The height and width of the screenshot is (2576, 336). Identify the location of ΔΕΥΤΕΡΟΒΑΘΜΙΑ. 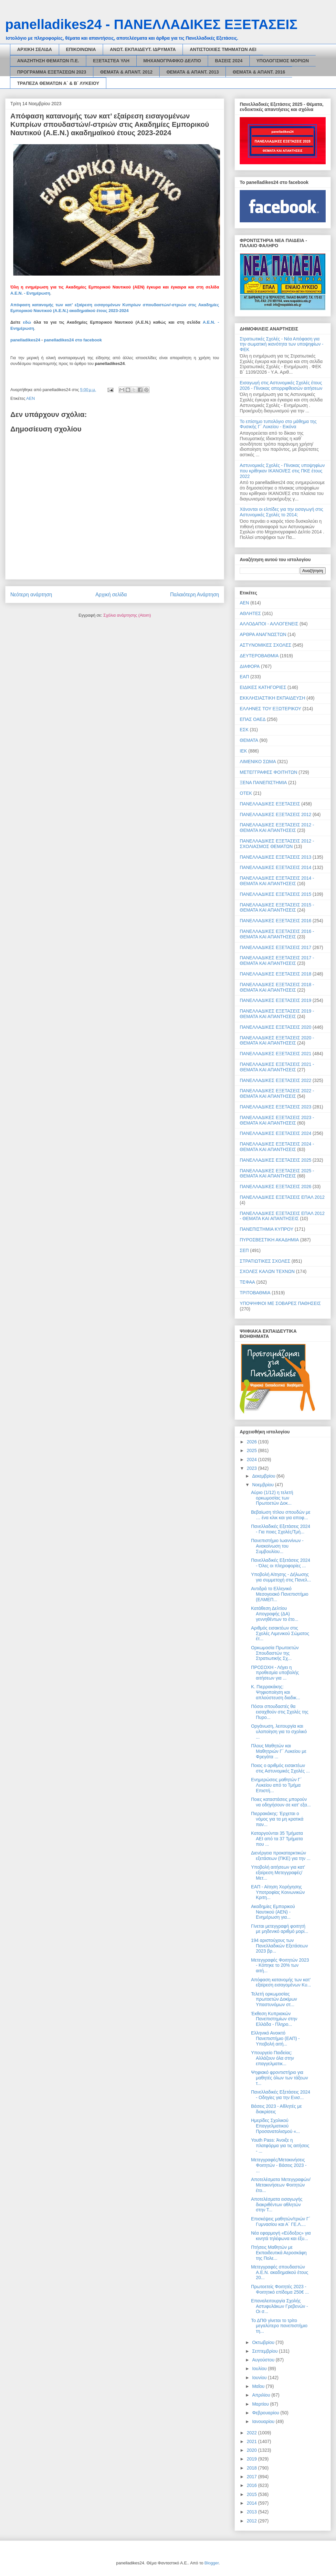
(259, 655).